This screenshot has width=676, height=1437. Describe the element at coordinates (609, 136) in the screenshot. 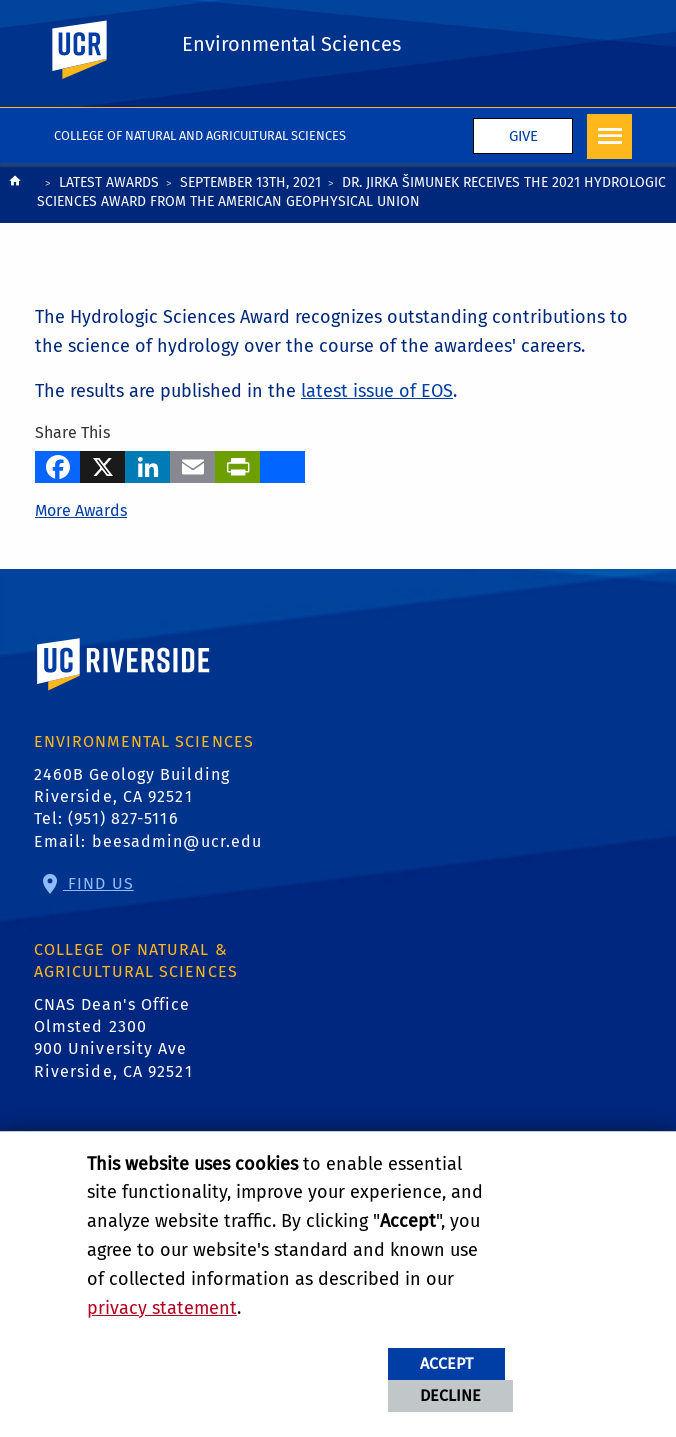

I see `[Open Navigation]` at that location.